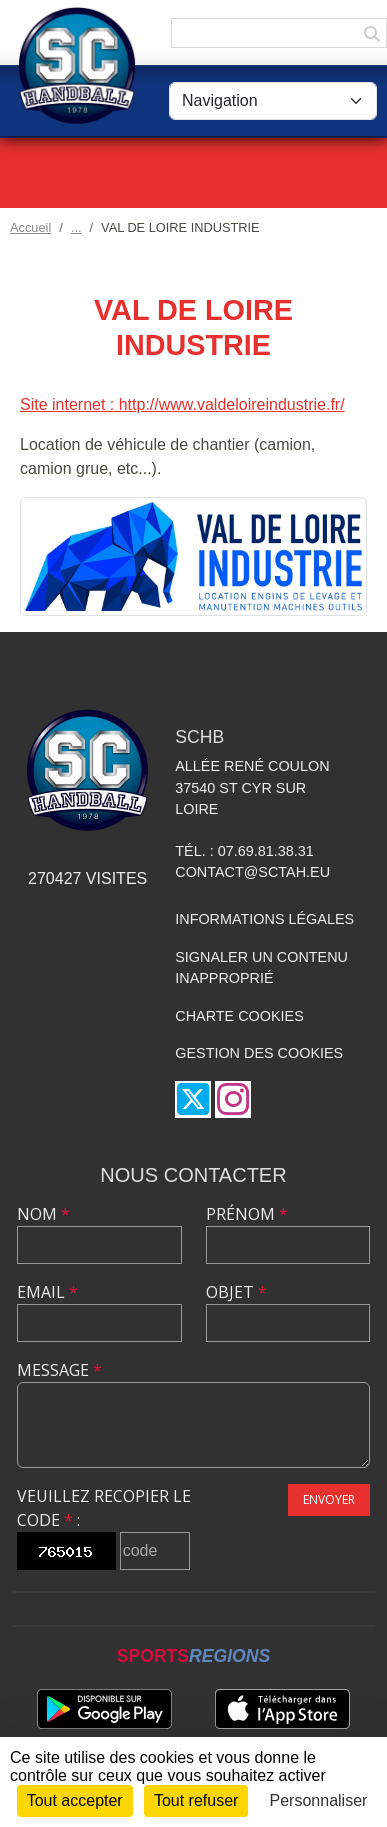 Image resolution: width=387 pixels, height=1827 pixels. What do you see at coordinates (247, 1214) in the screenshot?
I see `Prénom` at bounding box center [247, 1214].